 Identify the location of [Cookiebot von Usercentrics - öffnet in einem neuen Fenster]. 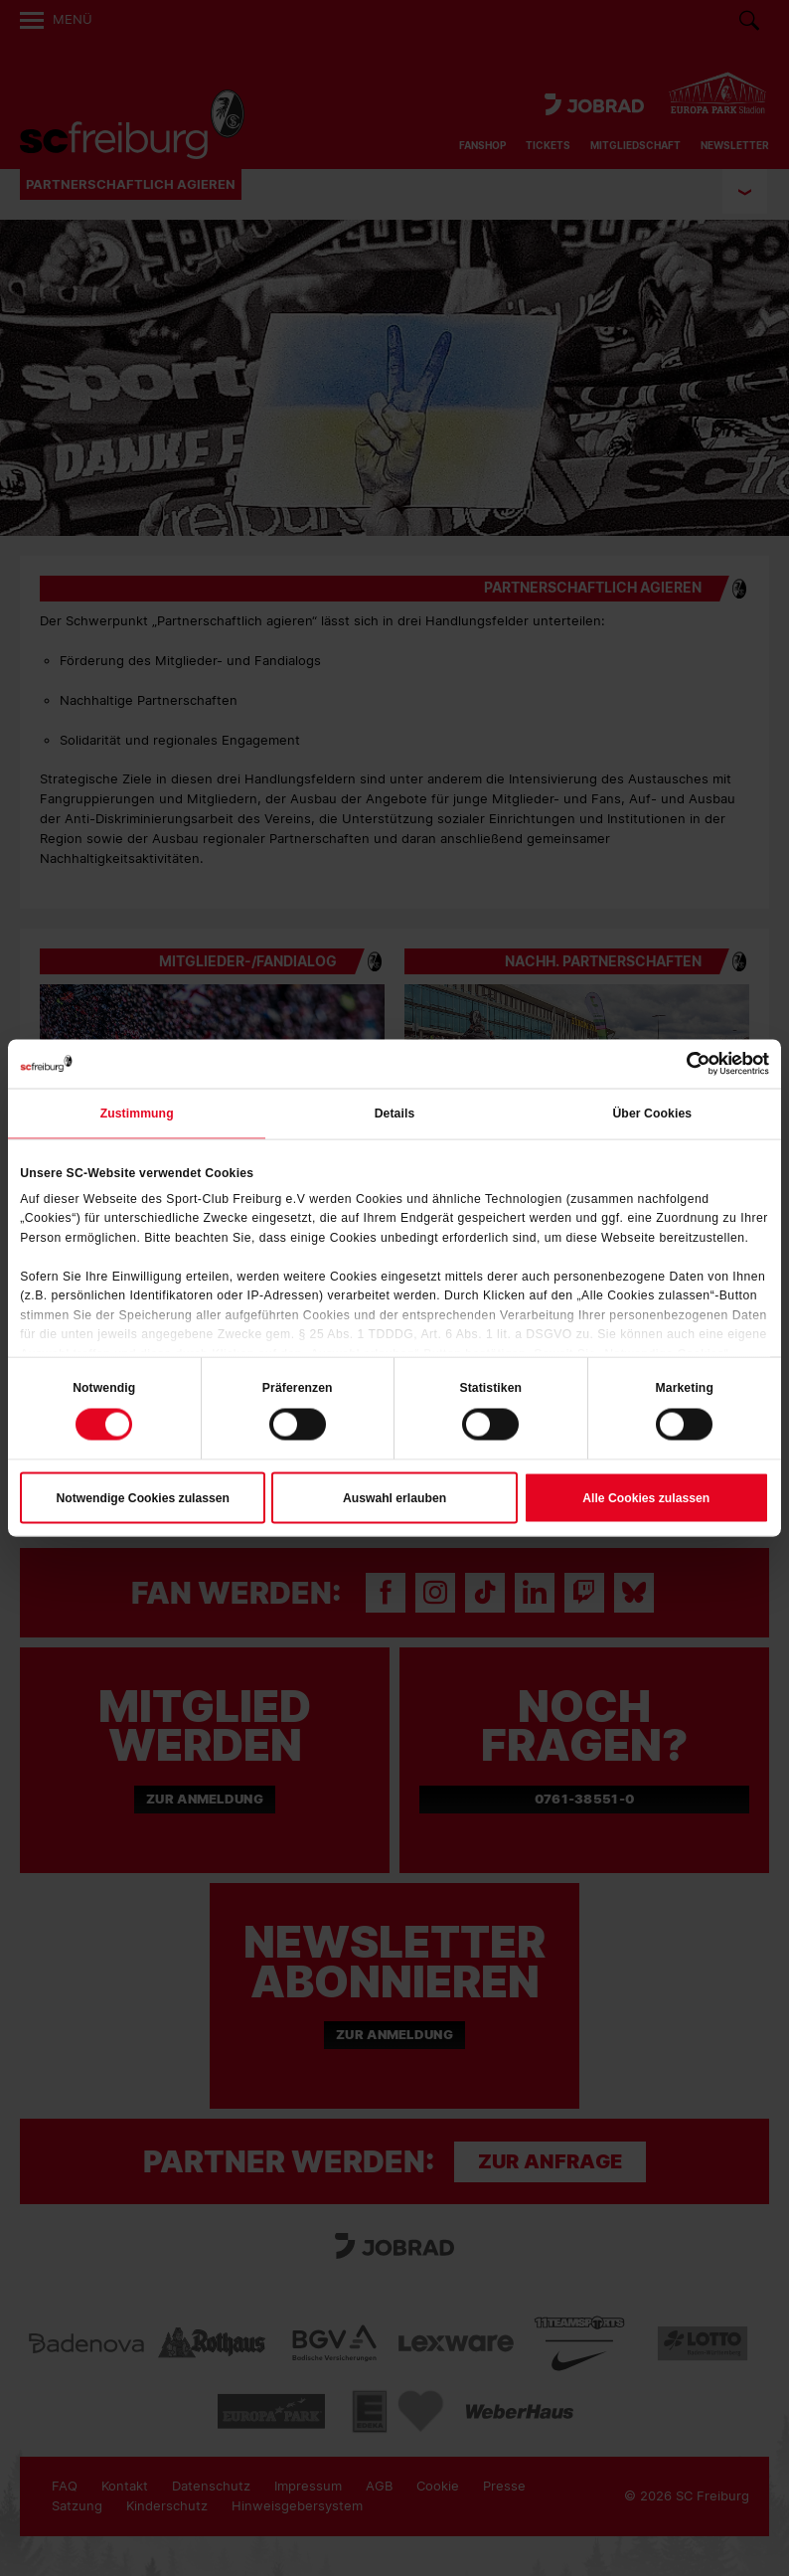
(682, 1063).